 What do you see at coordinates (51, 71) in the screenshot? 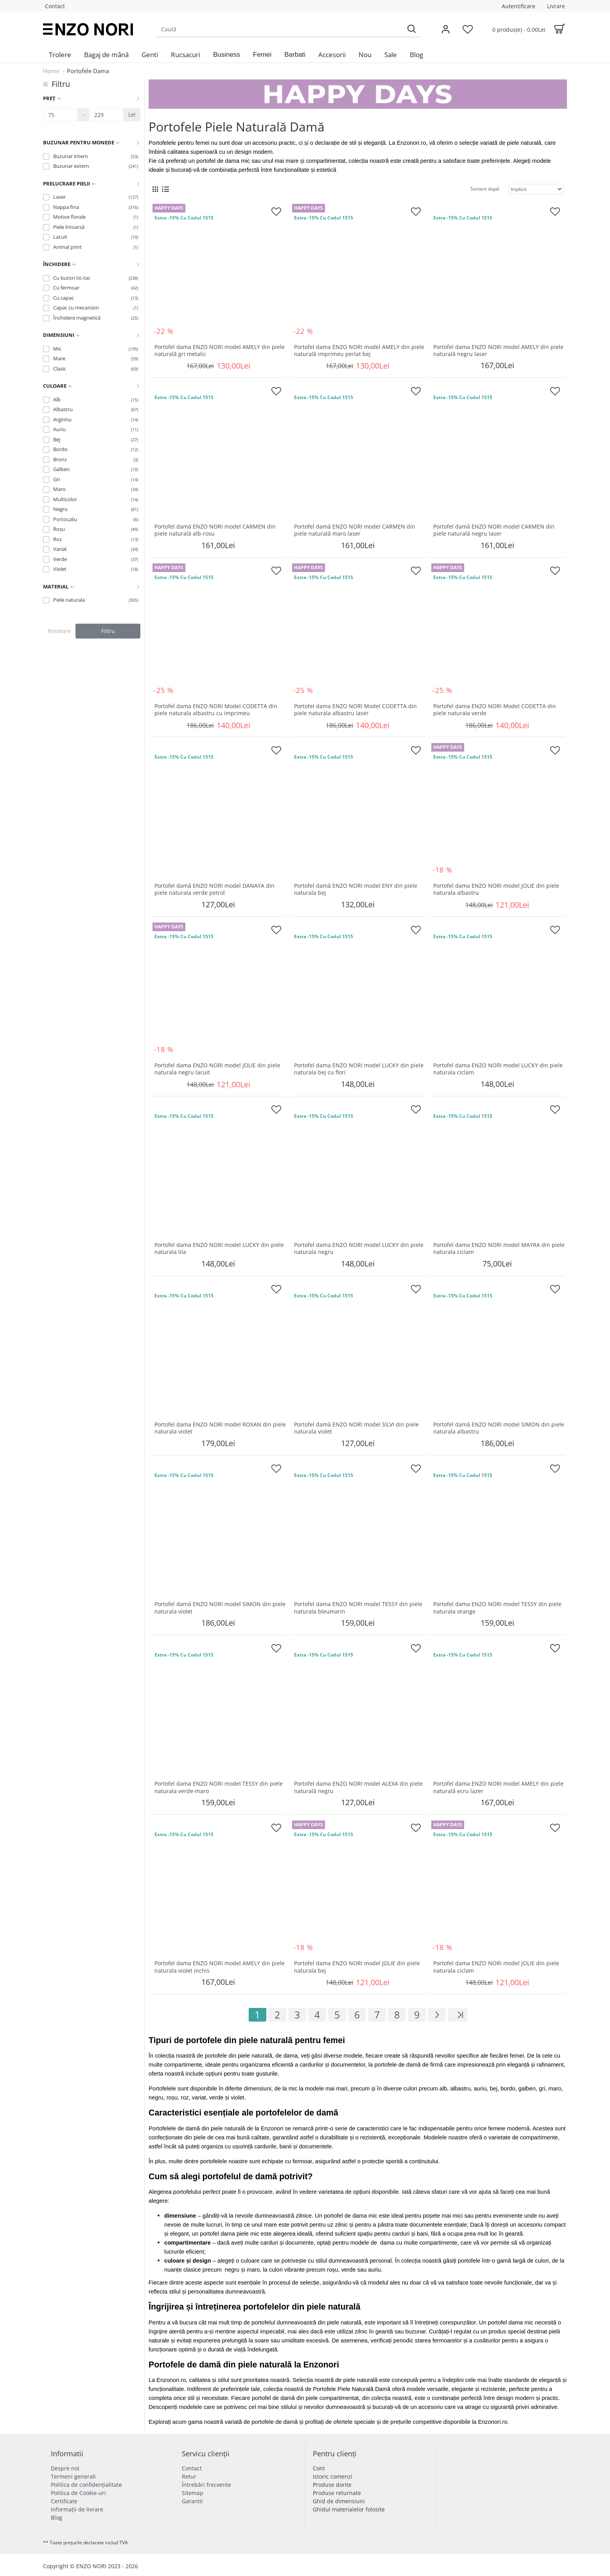
I see `Home` at bounding box center [51, 71].